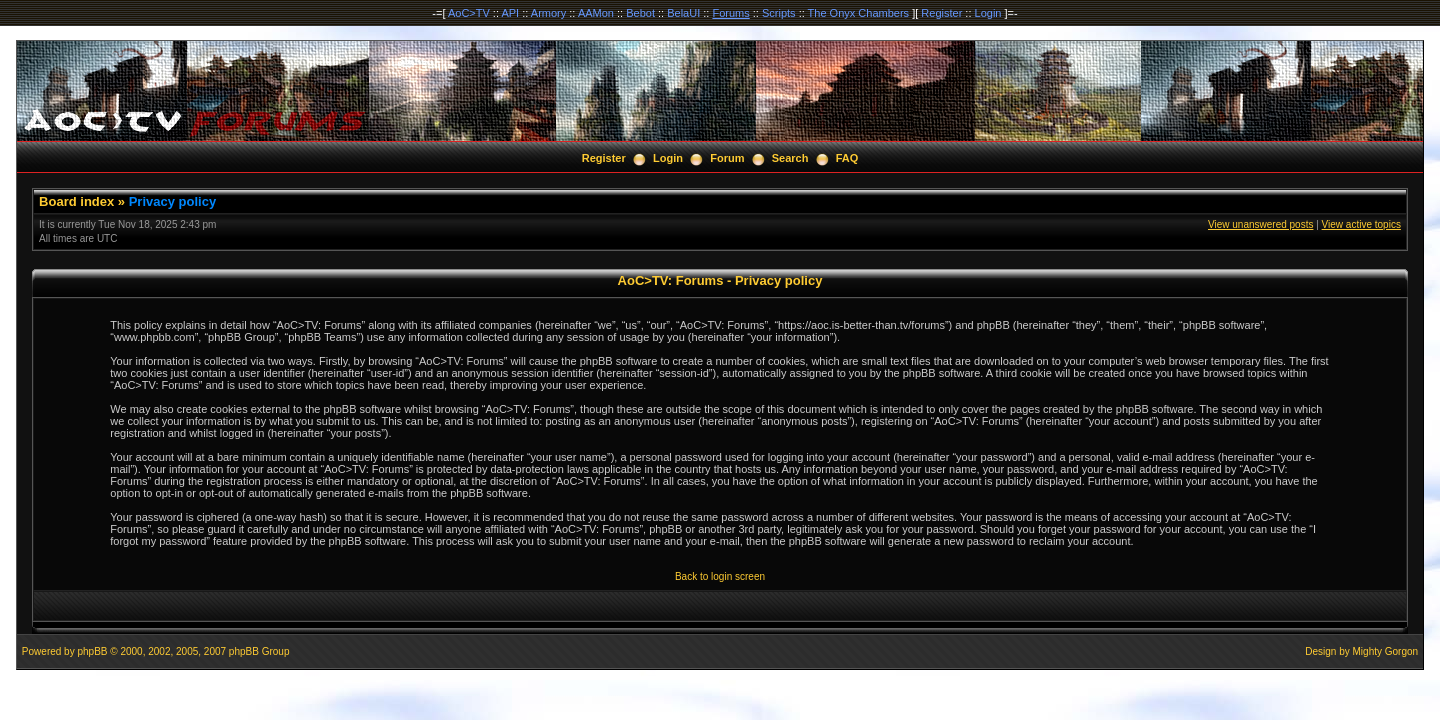  What do you see at coordinates (847, 158) in the screenshot?
I see `FAQ` at bounding box center [847, 158].